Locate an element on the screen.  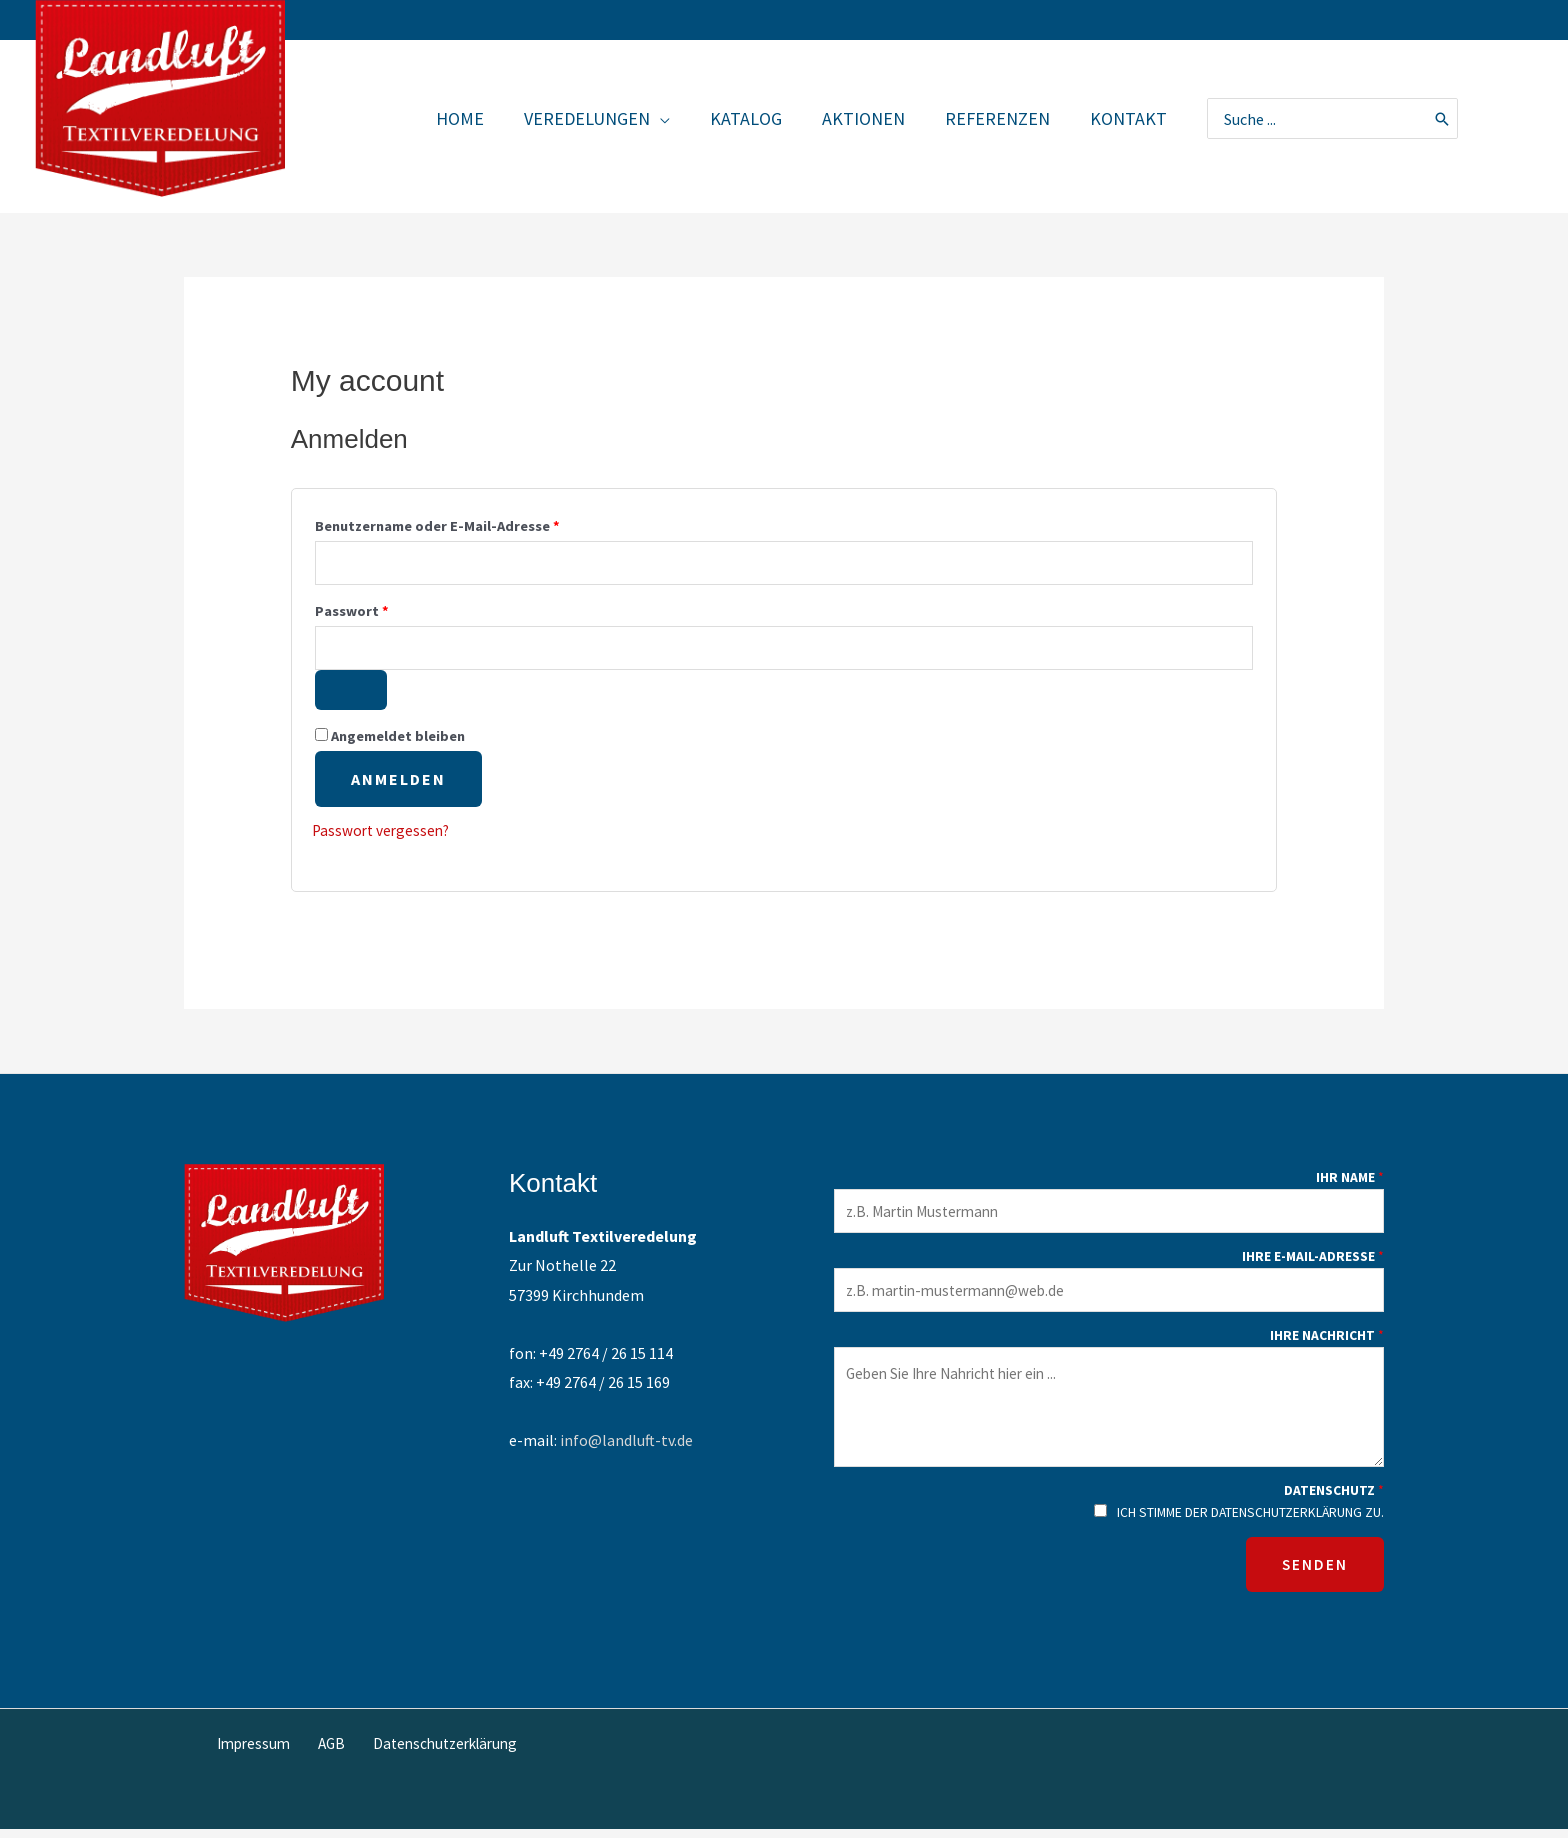
Ihre Nachricht is located at coordinates (1327, 1347).